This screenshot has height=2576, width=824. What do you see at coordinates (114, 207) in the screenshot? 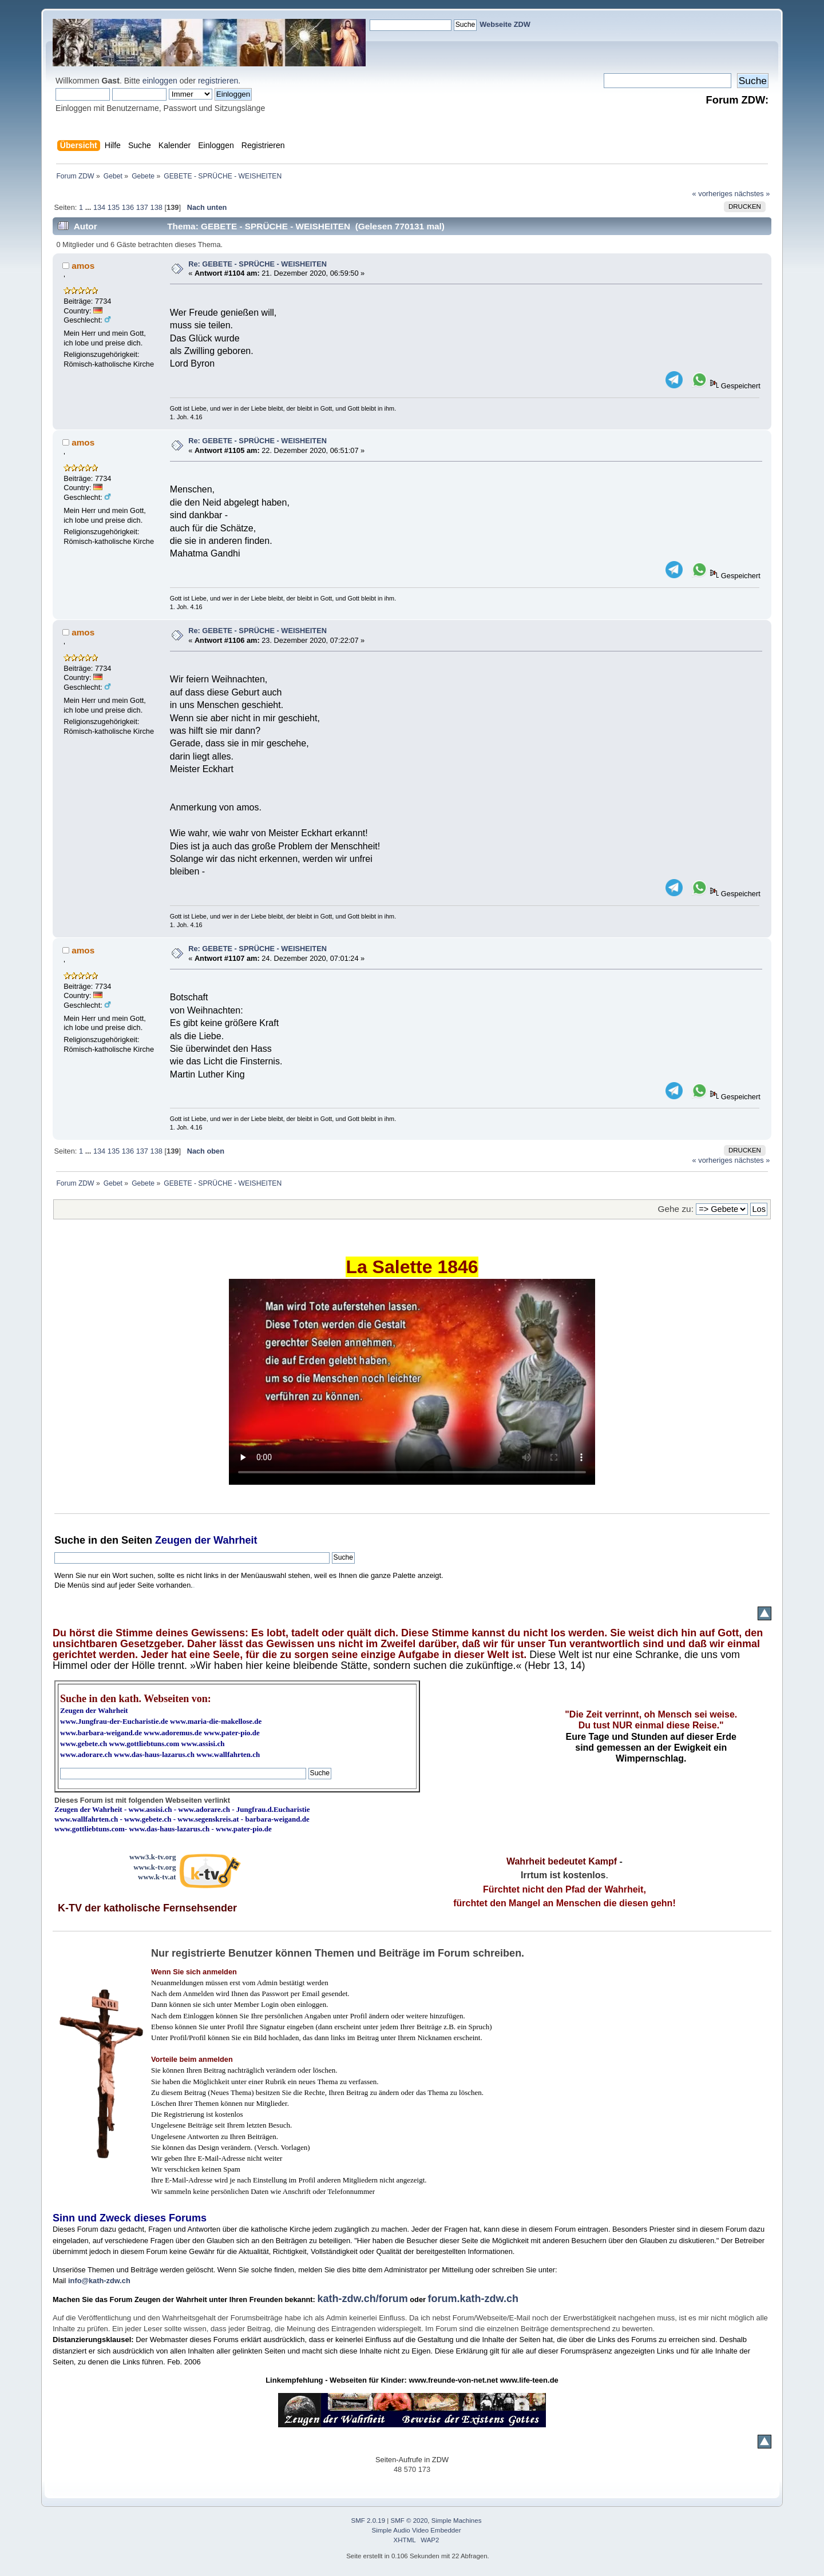
I see `135` at bounding box center [114, 207].